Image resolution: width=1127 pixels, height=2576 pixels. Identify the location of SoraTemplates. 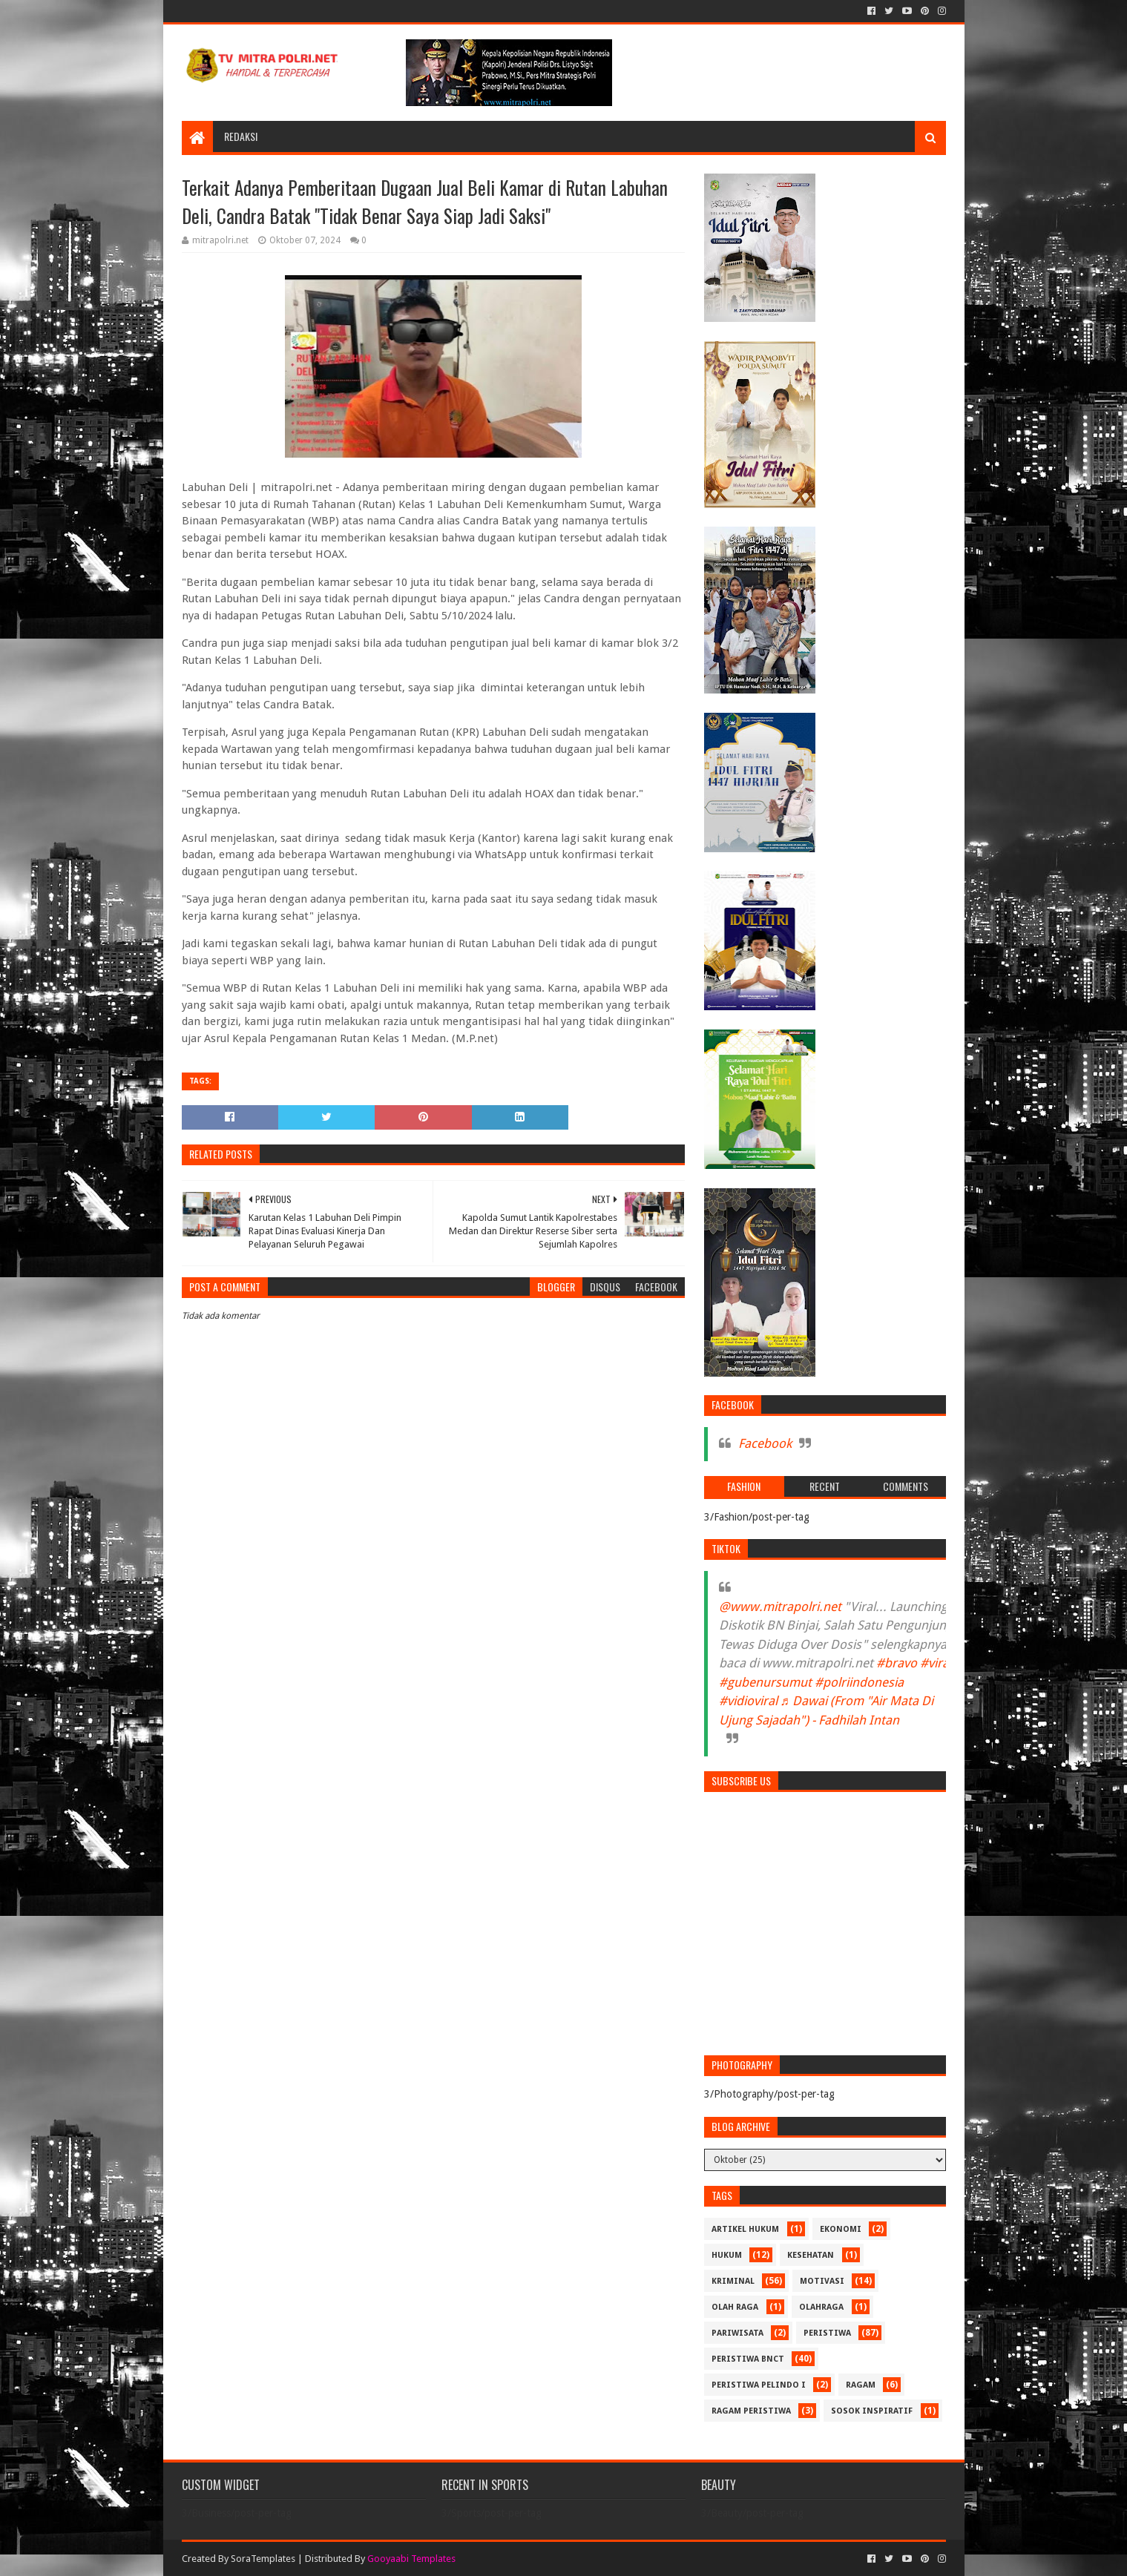
(263, 2558).